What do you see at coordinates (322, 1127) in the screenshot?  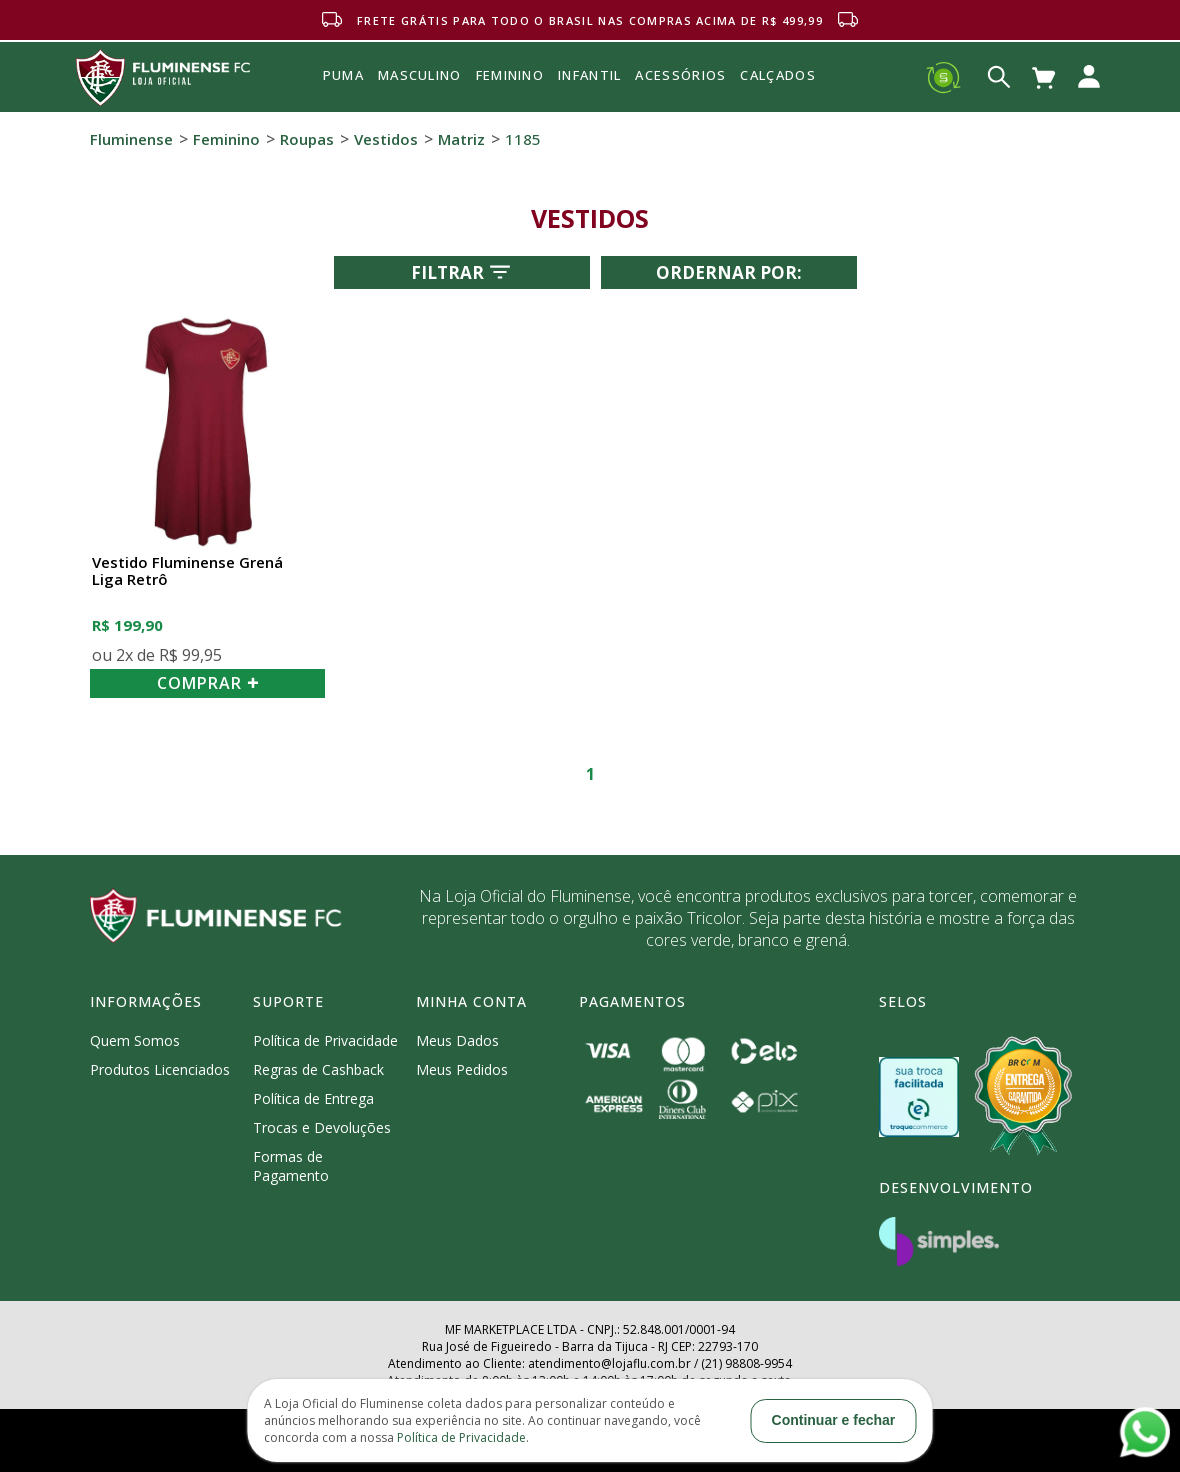 I see `Trocas e Devoluções` at bounding box center [322, 1127].